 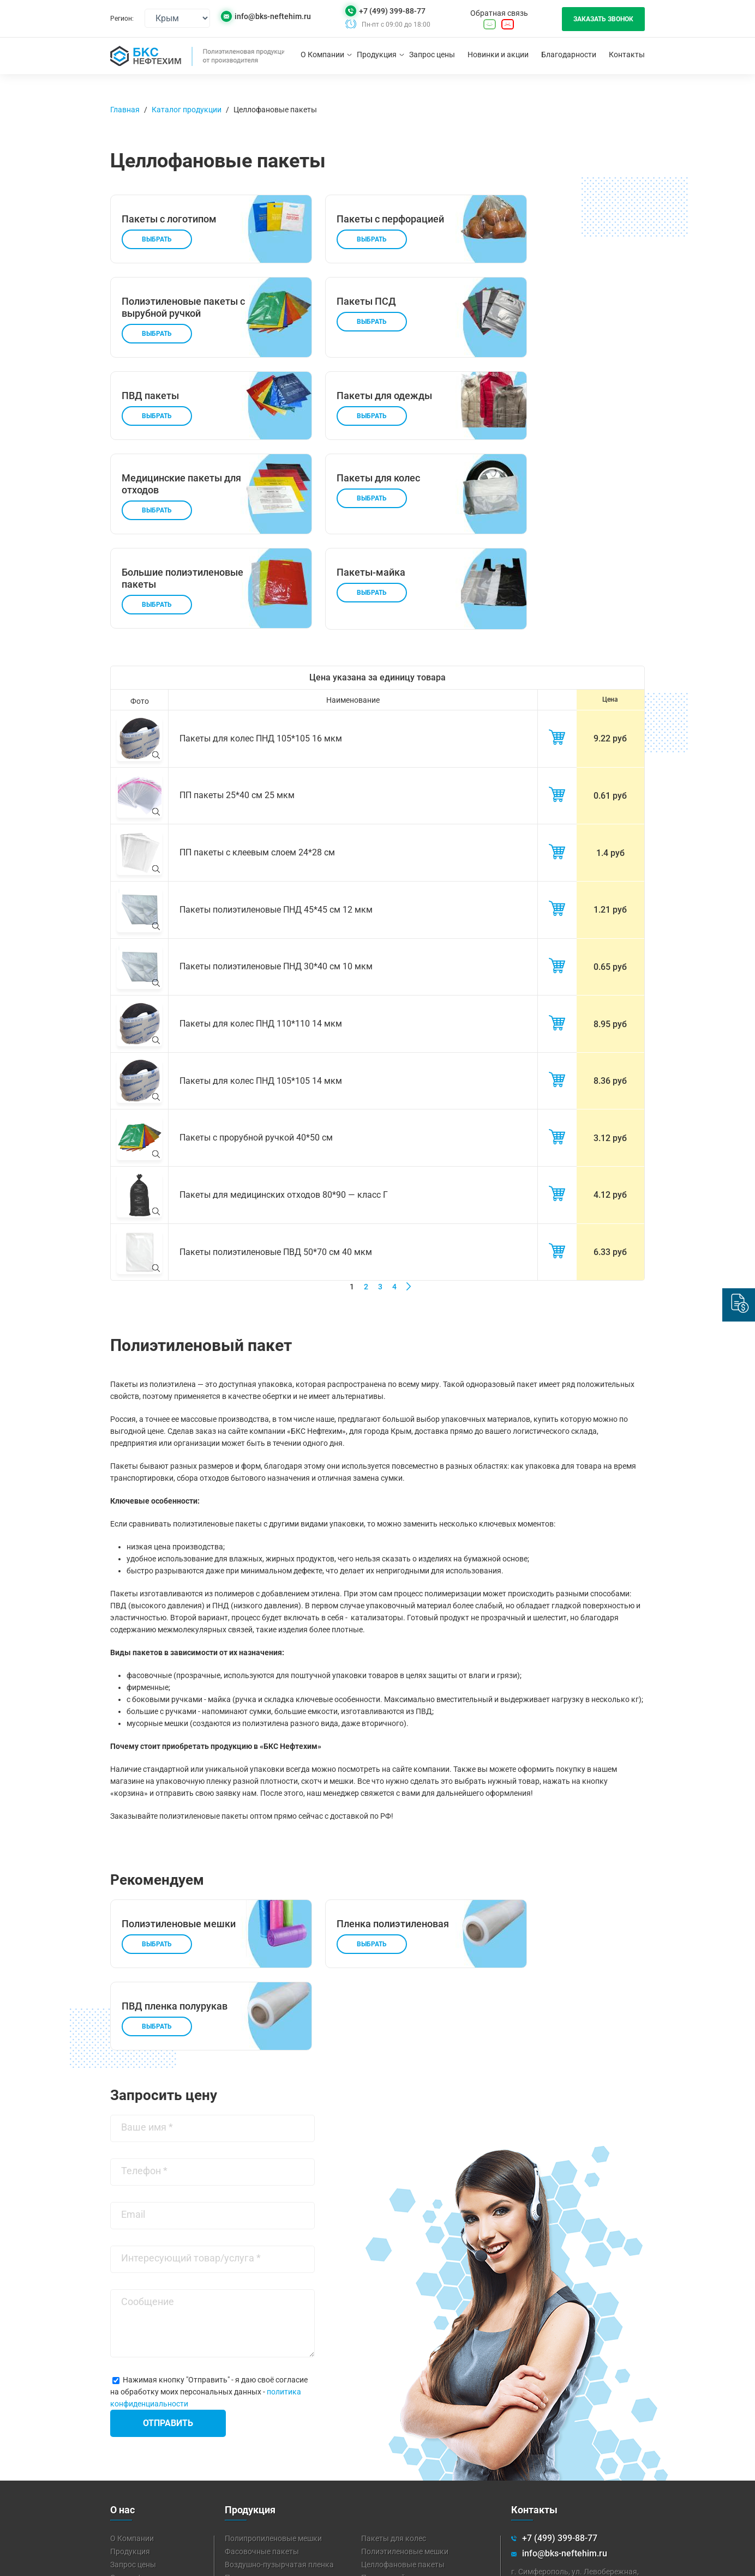 What do you see at coordinates (273, 17) in the screenshot?
I see `info@bks-neftehim.ru` at bounding box center [273, 17].